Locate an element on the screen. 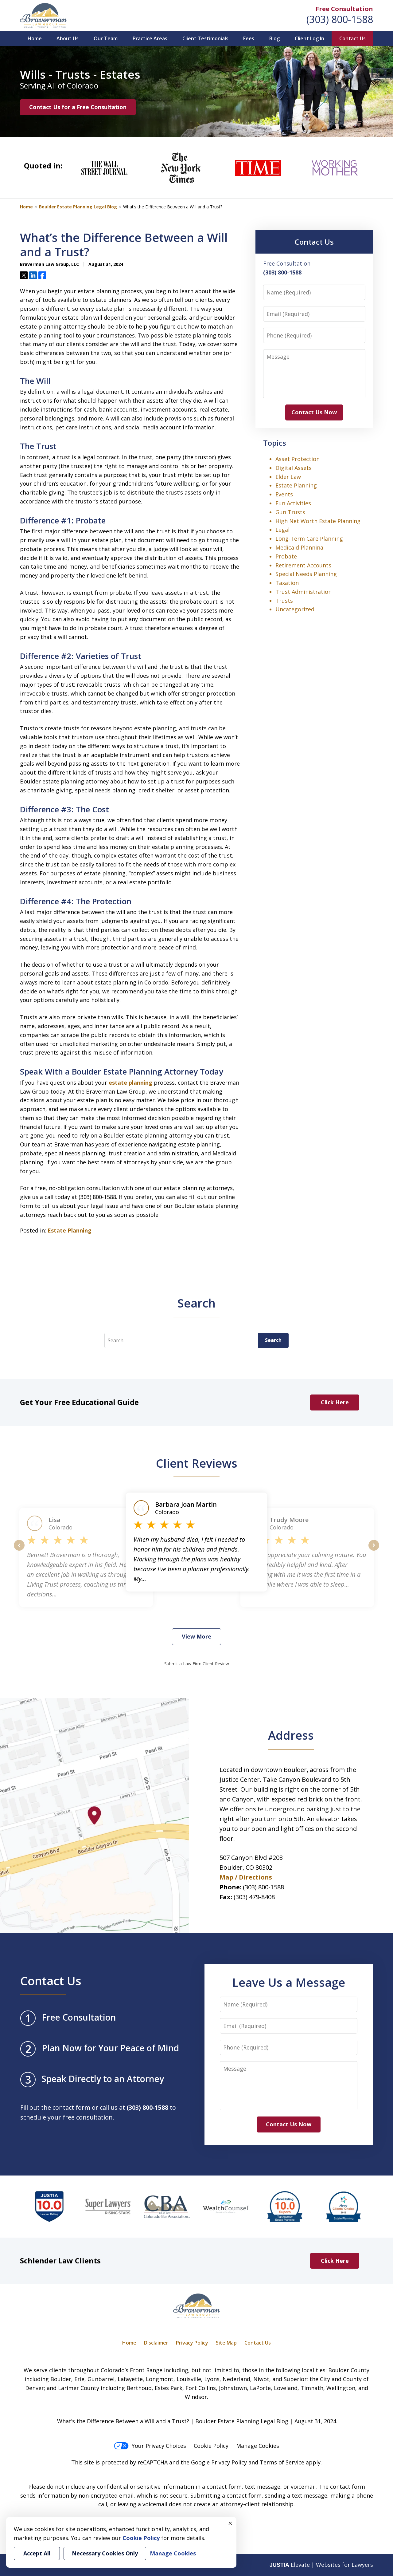 The width and height of the screenshot is (393, 2576). (303) 800-1588 is located at coordinates (339, 19).